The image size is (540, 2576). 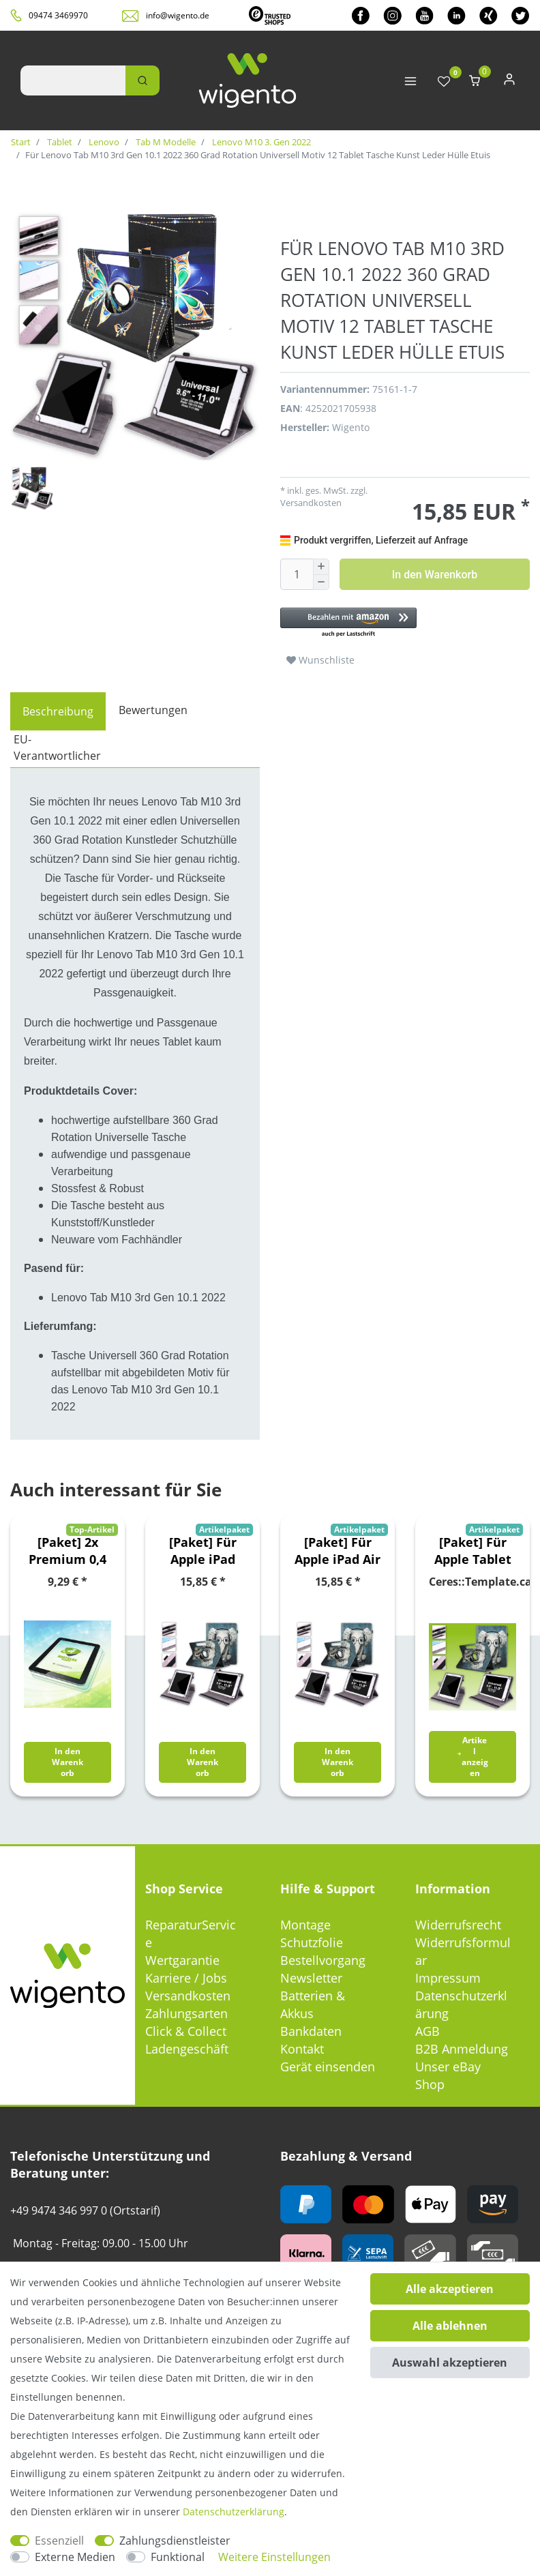 I want to click on [Paket] 2x Premium 0,4 mm Hartglas Schock Folie für Samsung Galaxy Tab A 10.5 T590 / T595 2018 Glas Schutz Hülle, so click(x=67, y=1551).